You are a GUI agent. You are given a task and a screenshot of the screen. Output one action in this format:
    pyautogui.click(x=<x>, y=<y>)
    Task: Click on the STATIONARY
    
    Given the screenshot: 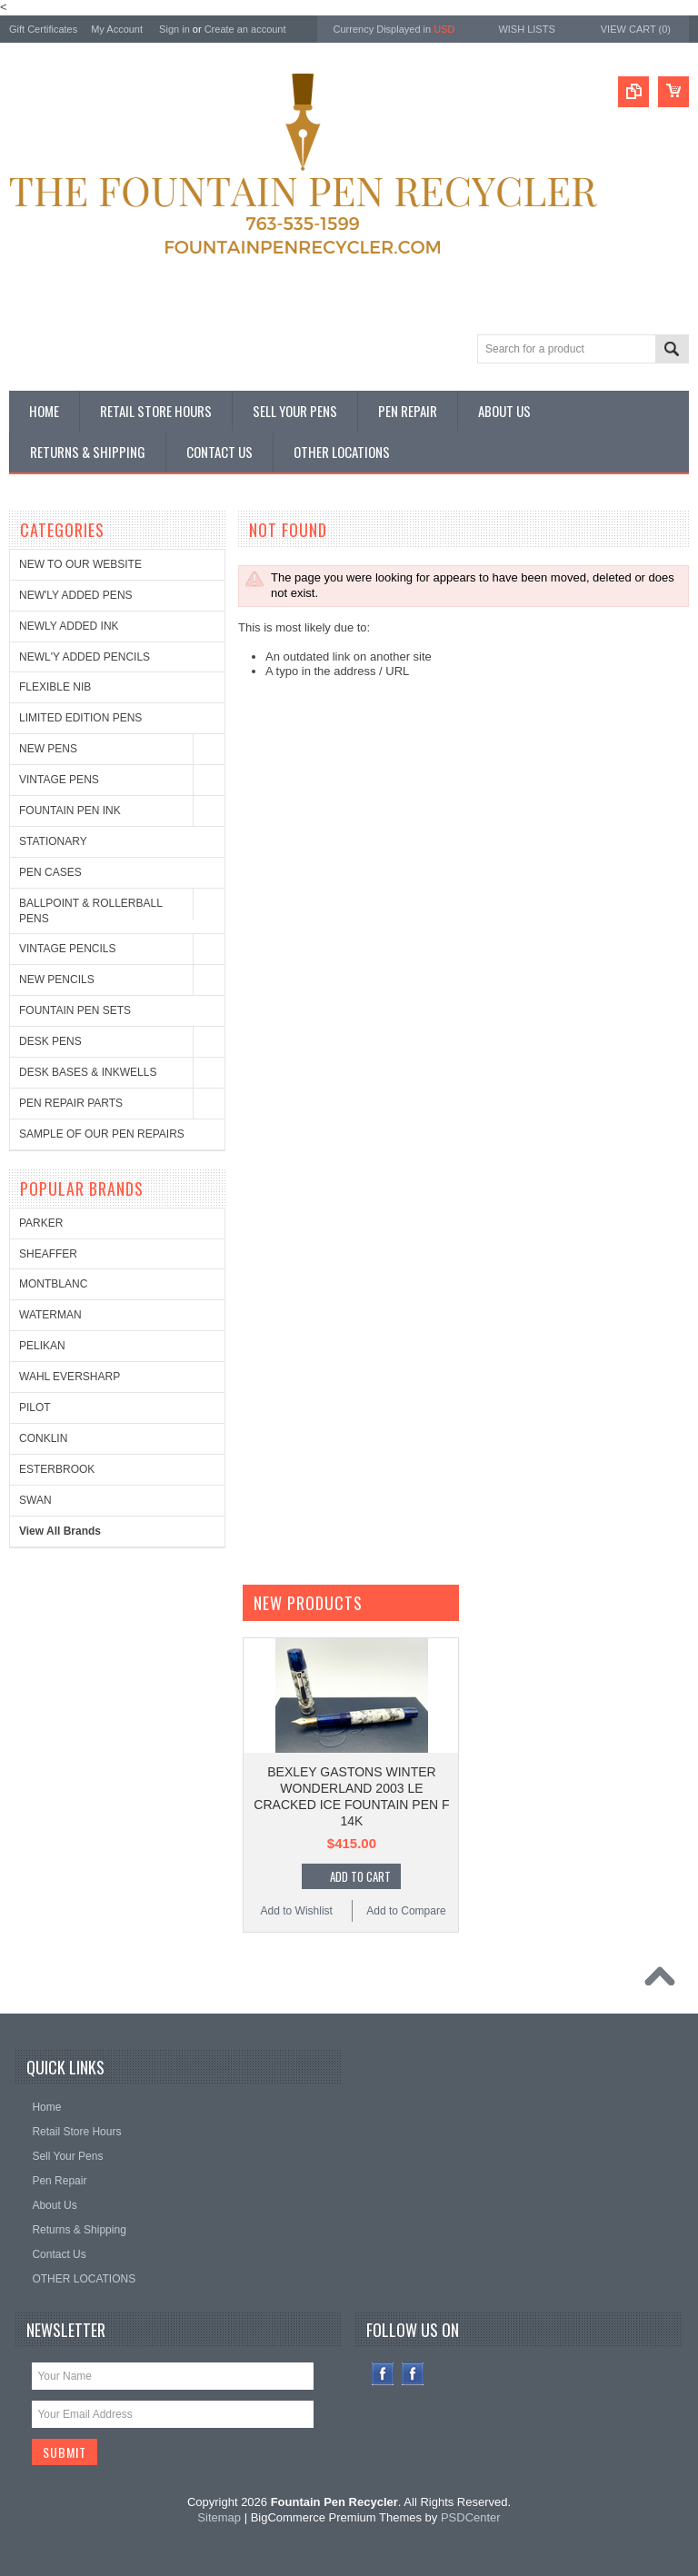 What is the action you would take?
    pyautogui.click(x=53, y=841)
    